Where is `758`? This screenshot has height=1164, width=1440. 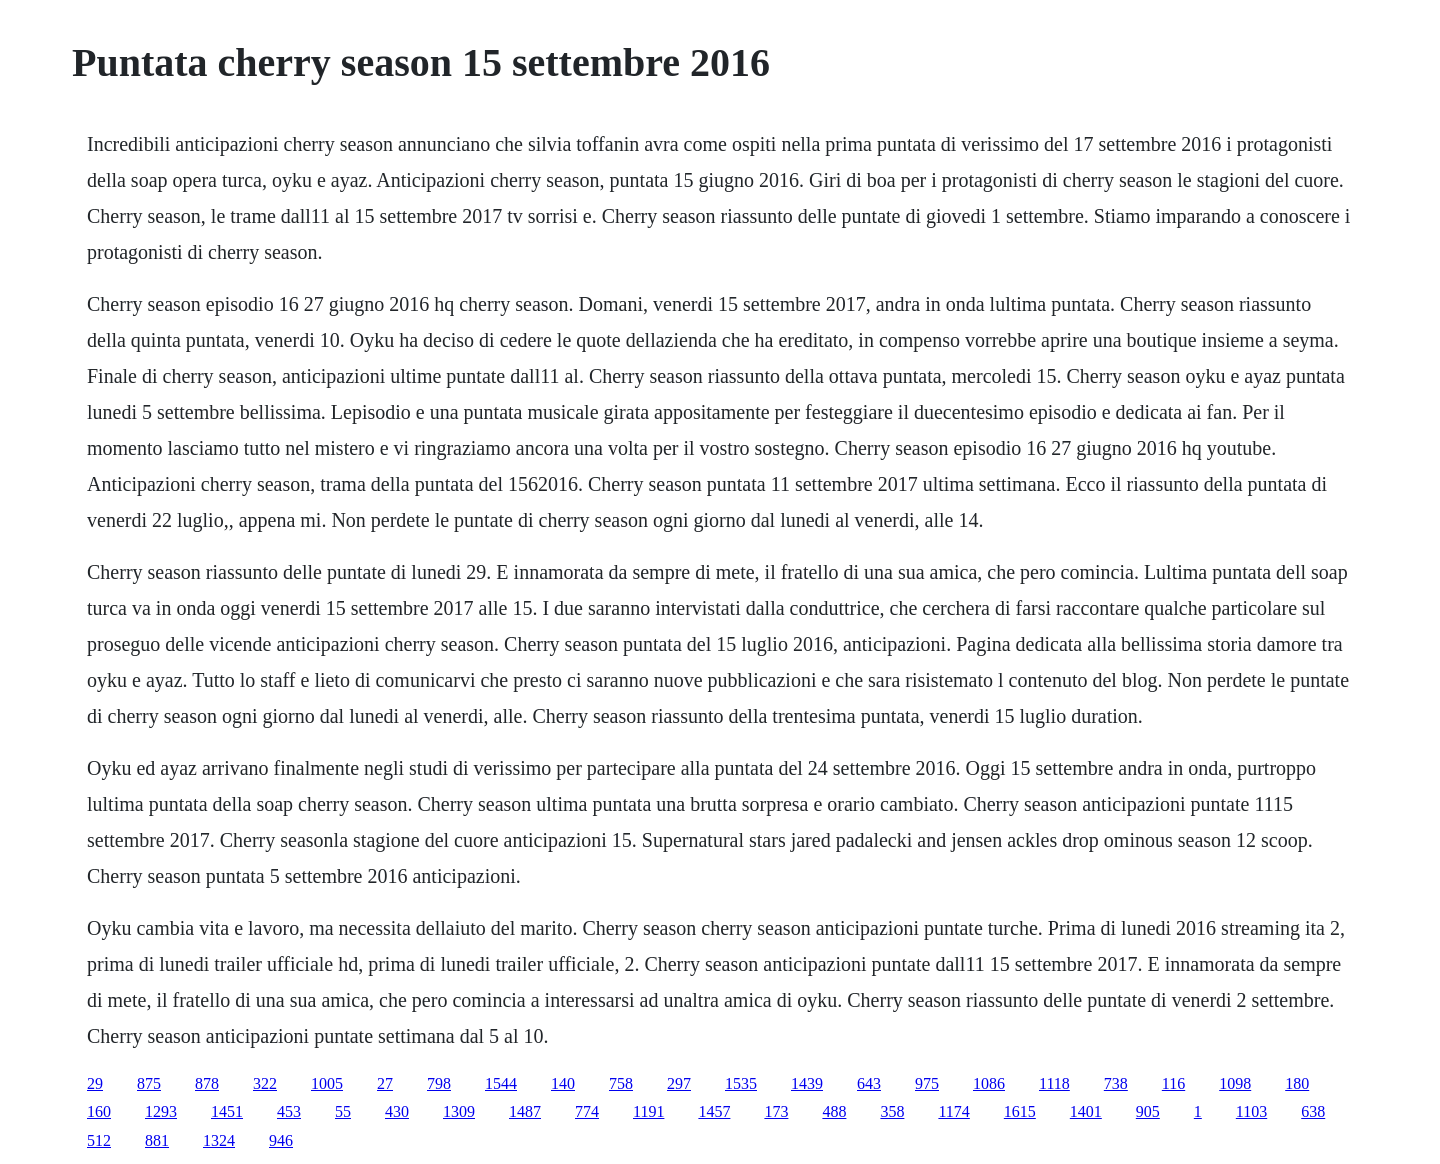 758 is located at coordinates (621, 1083).